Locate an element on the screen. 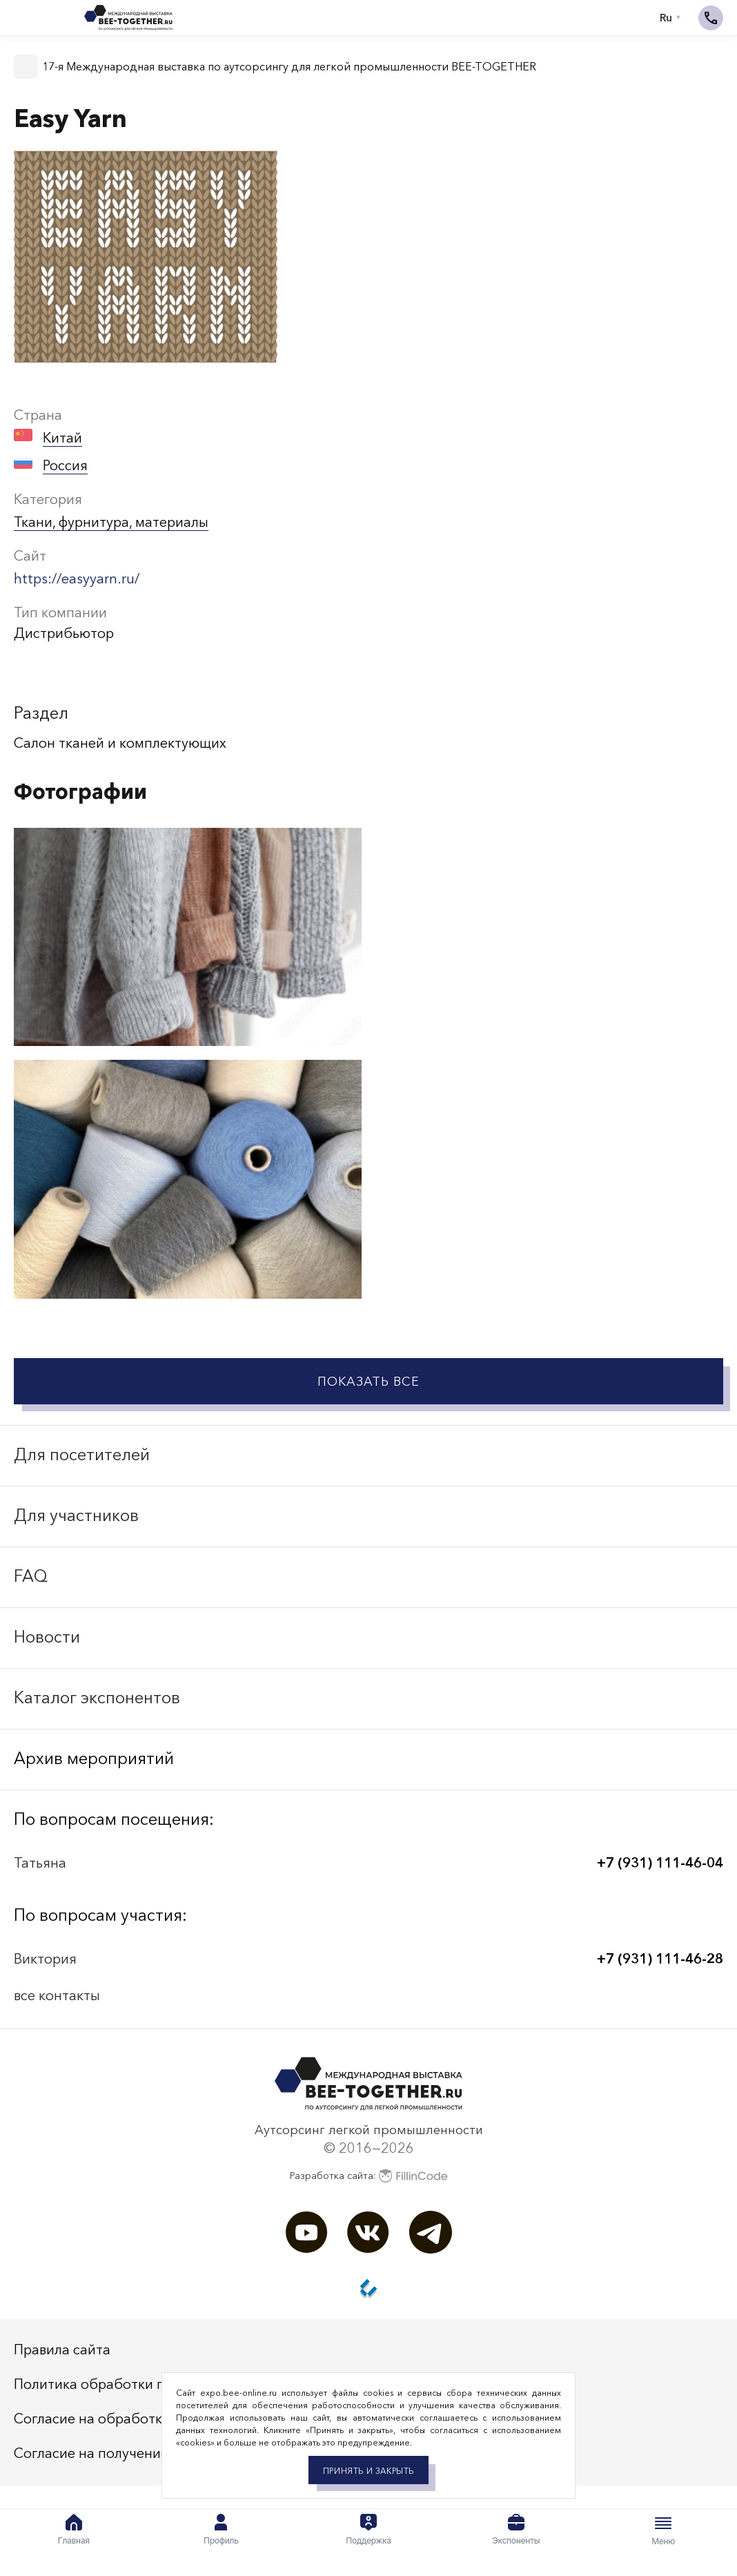  Показать все is located at coordinates (368, 1381).